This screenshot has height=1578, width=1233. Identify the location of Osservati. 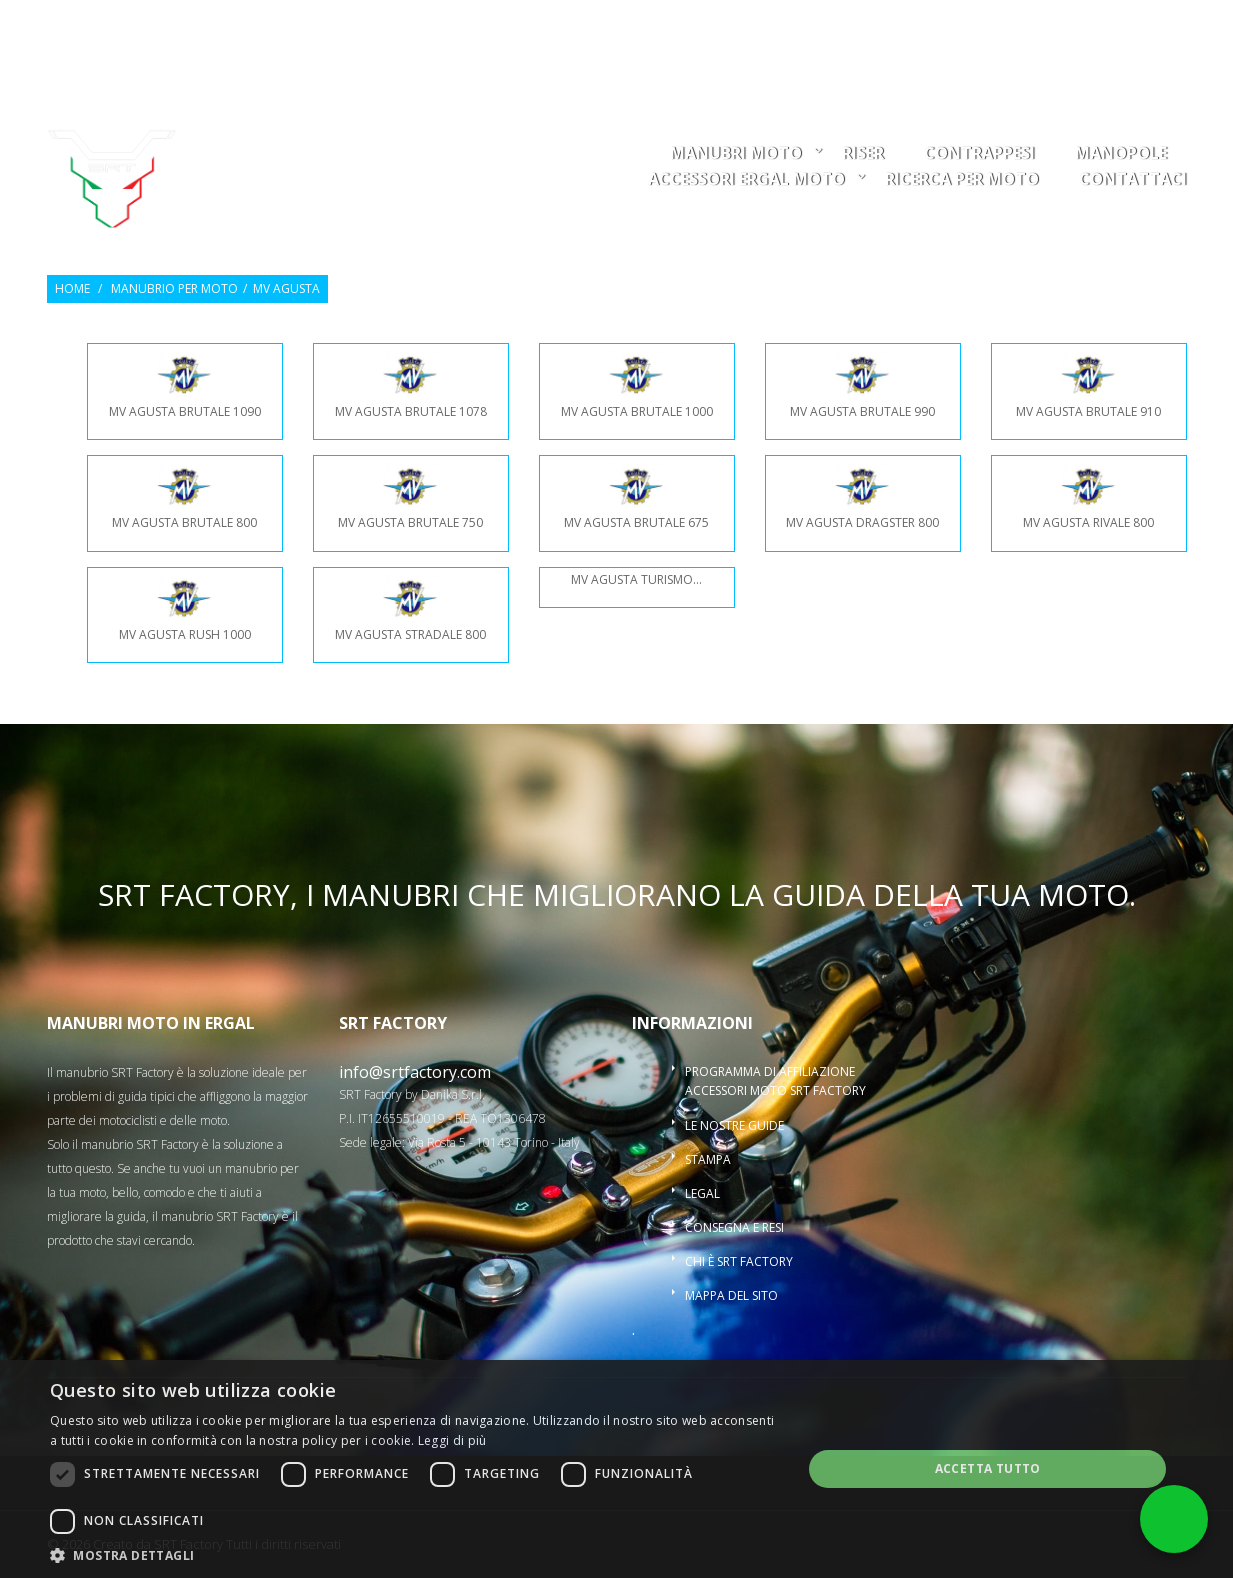
(987, 26).